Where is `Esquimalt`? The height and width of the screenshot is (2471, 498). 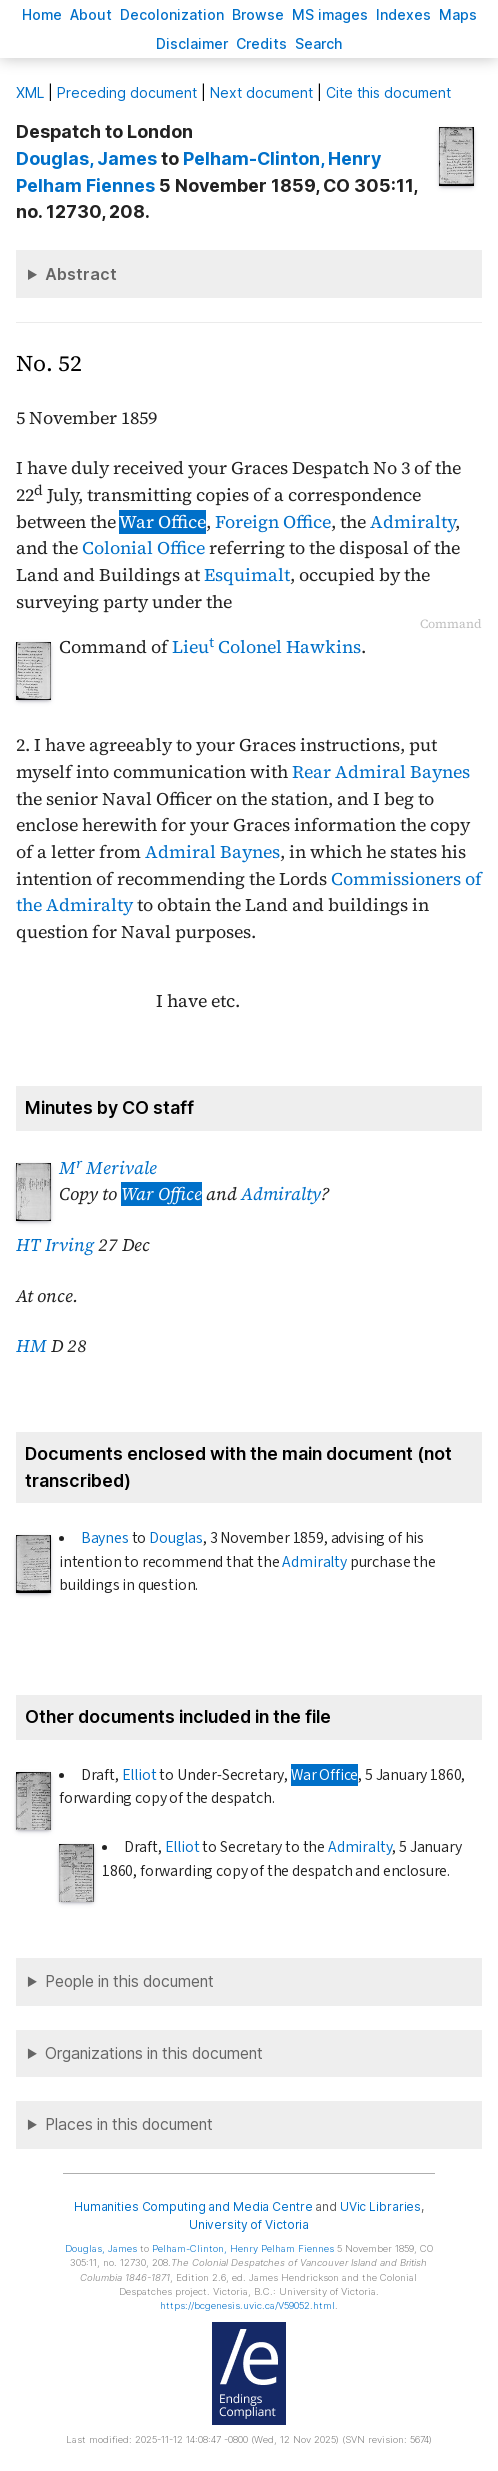 Esquimalt is located at coordinates (247, 575).